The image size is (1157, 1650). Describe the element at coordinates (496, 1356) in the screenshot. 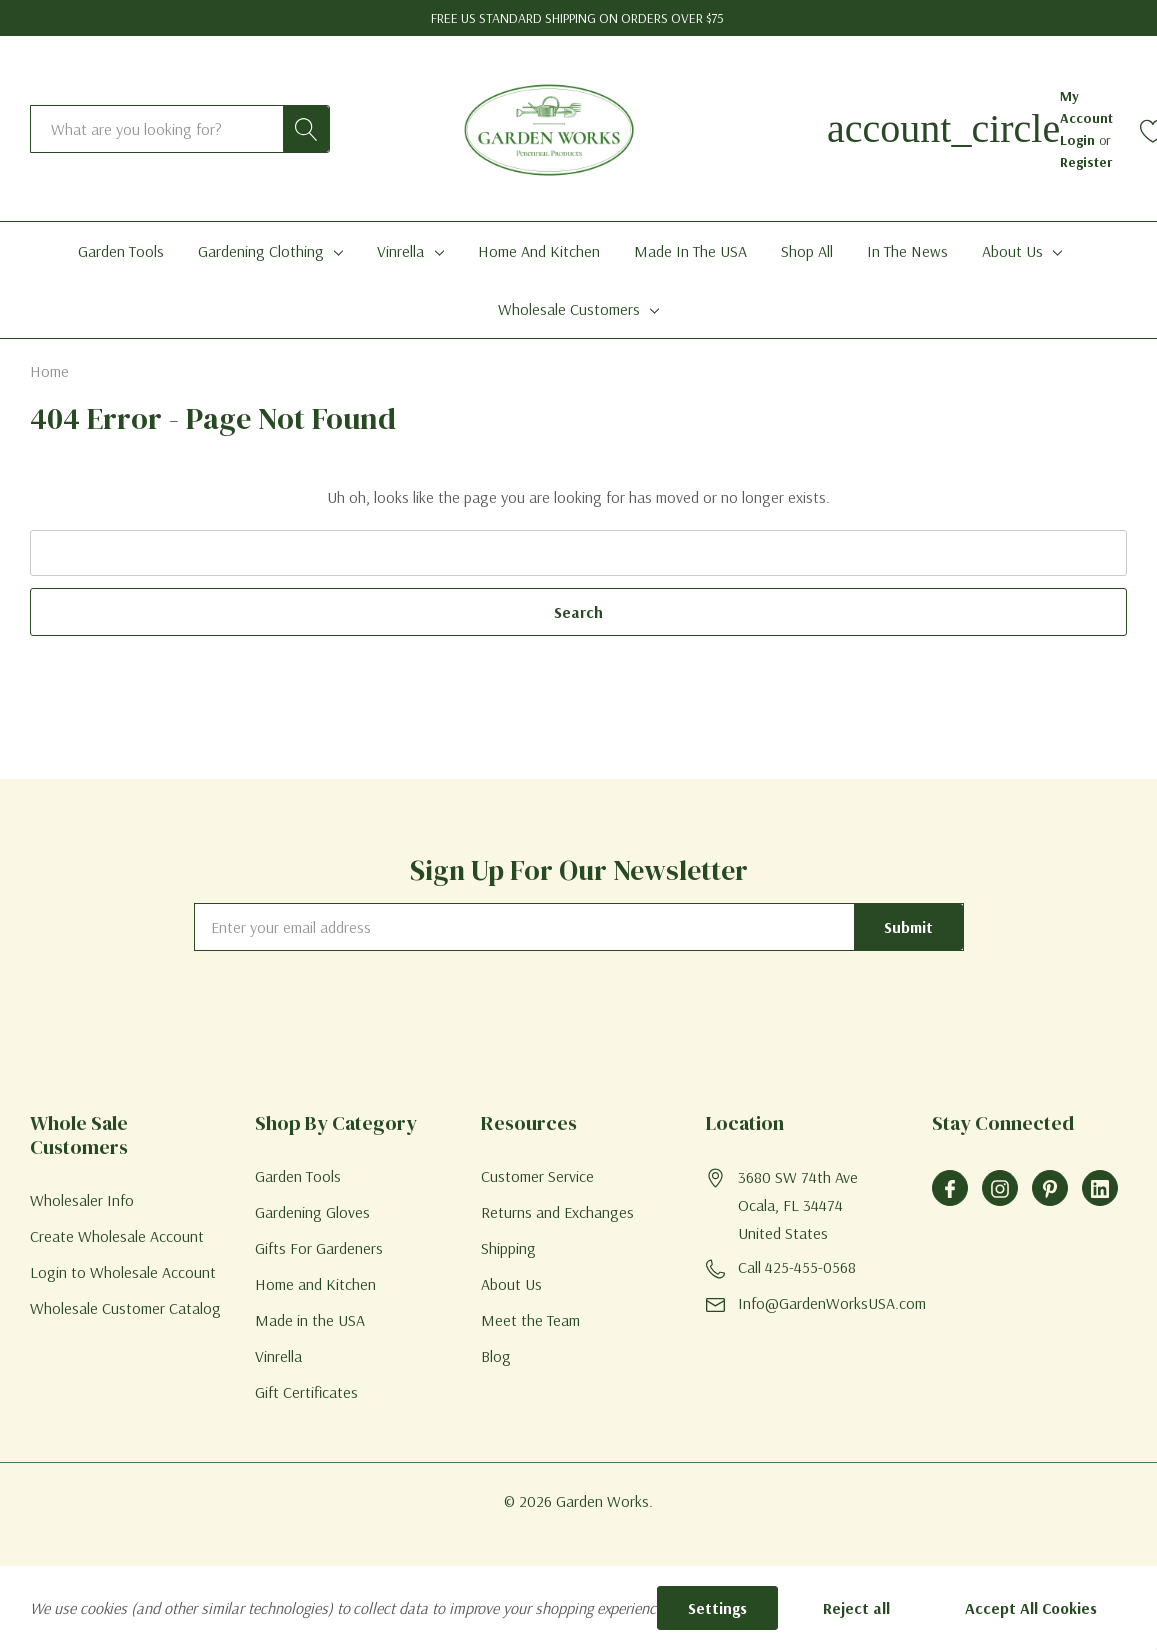

I see `Blog` at that location.